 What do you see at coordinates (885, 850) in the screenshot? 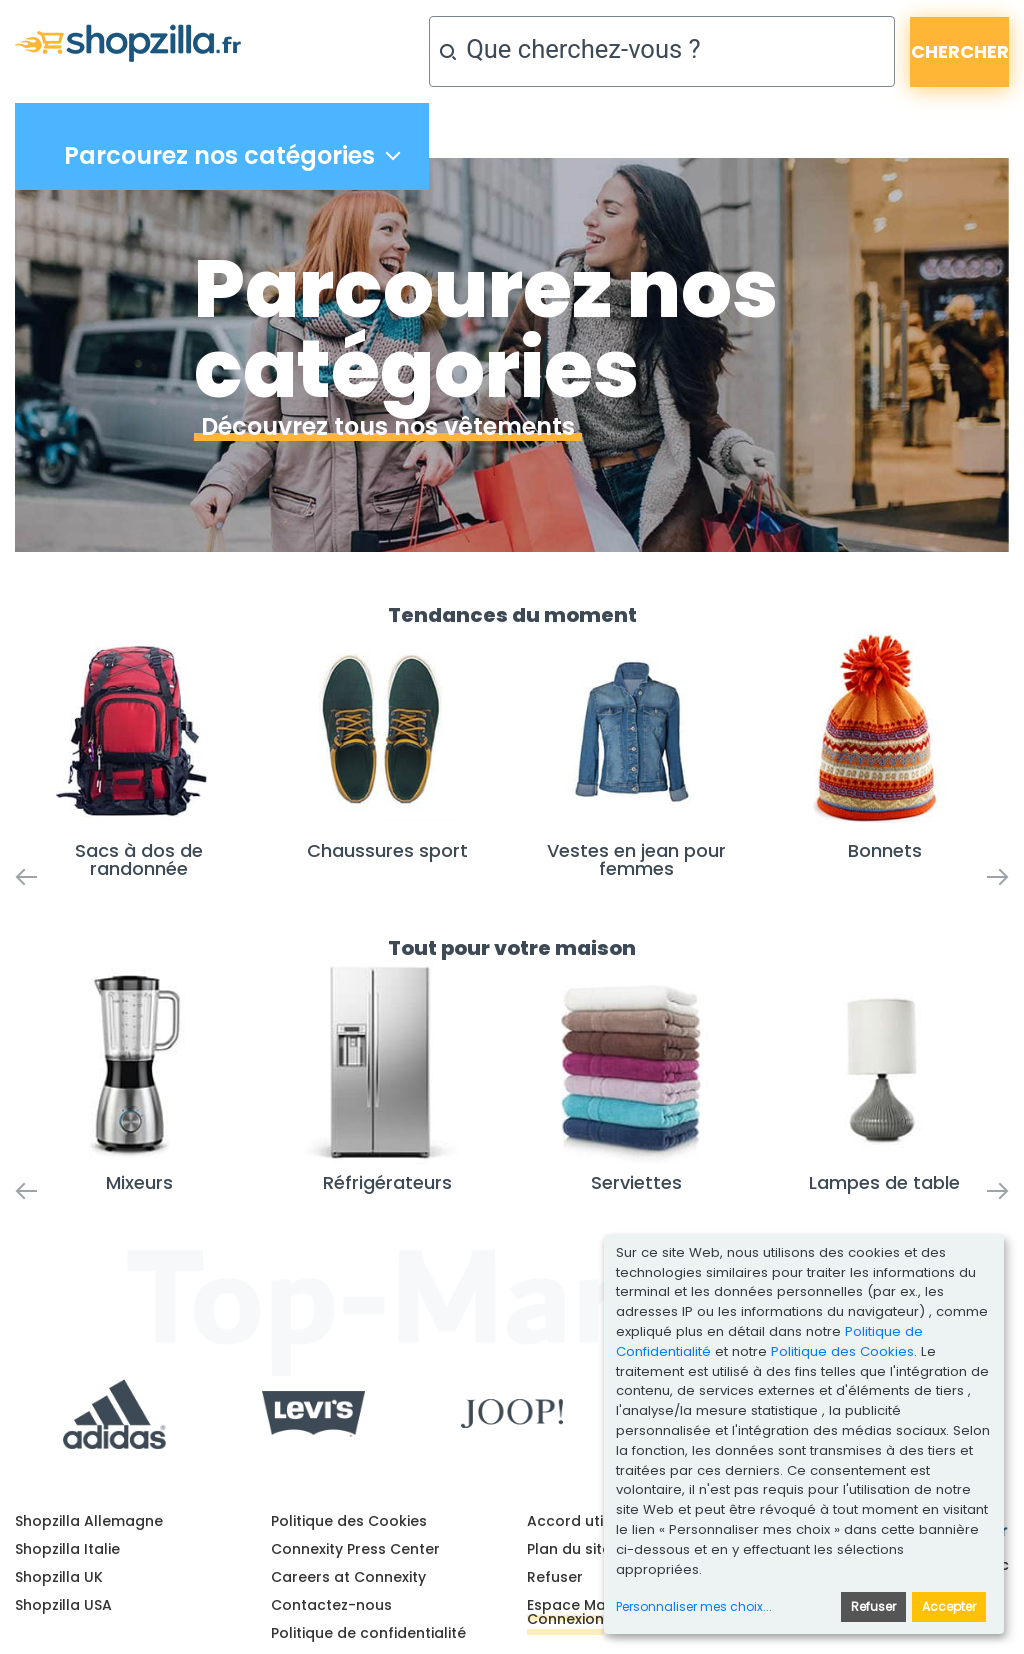
I see `Bonnets` at bounding box center [885, 850].